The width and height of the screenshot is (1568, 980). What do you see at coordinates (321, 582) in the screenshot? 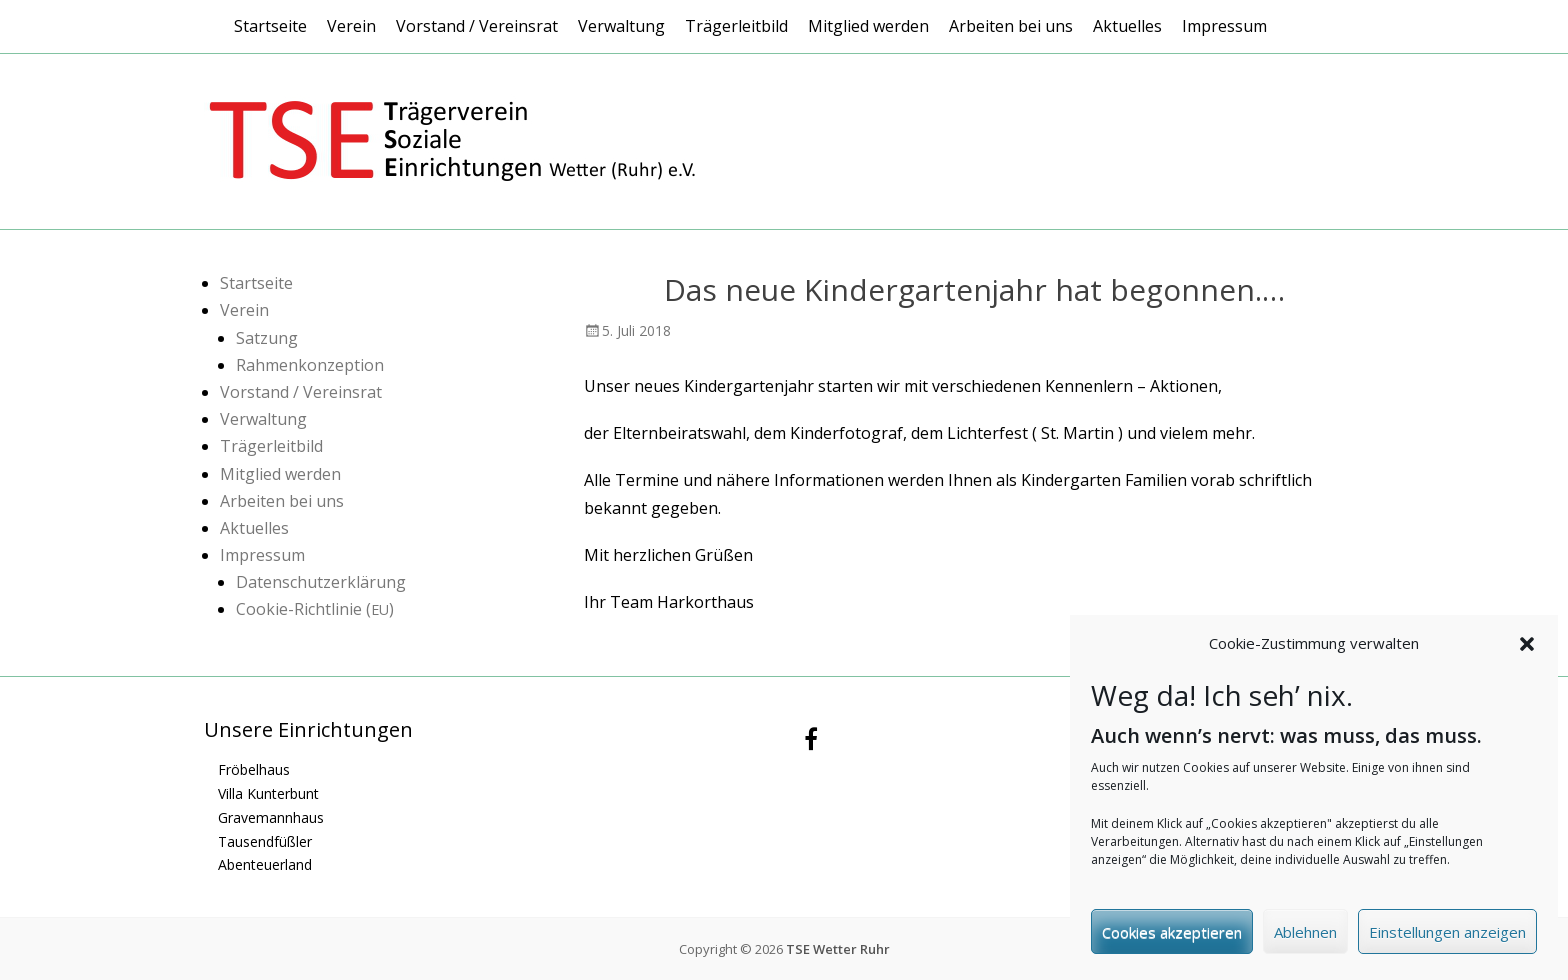
I see `Datenschutzerklärung` at bounding box center [321, 582].